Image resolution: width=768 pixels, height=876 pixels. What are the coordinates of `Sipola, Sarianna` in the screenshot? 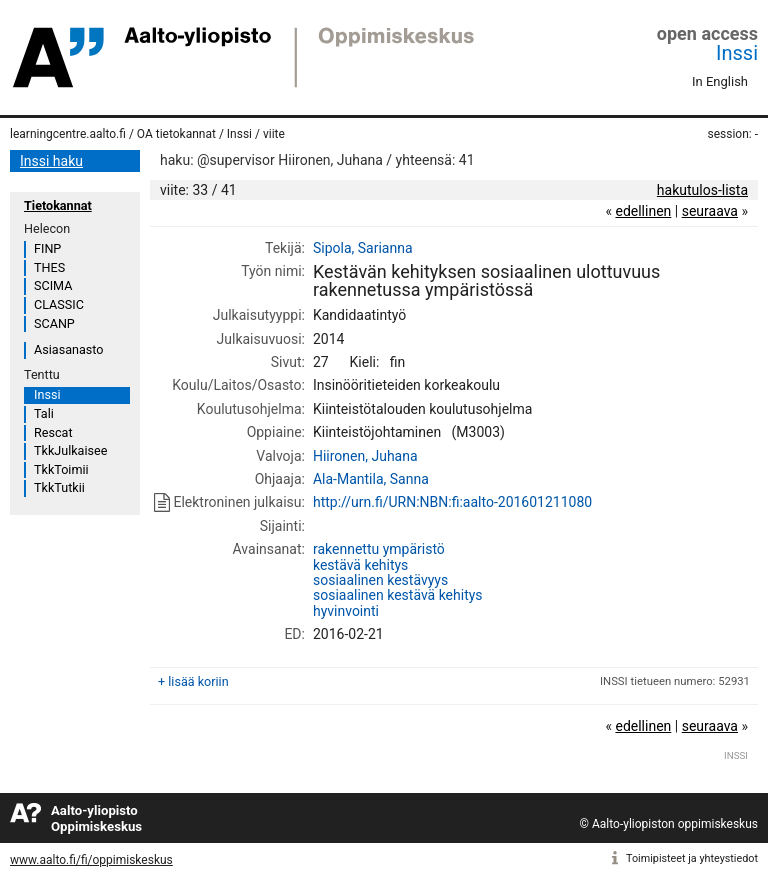 It's located at (363, 248).